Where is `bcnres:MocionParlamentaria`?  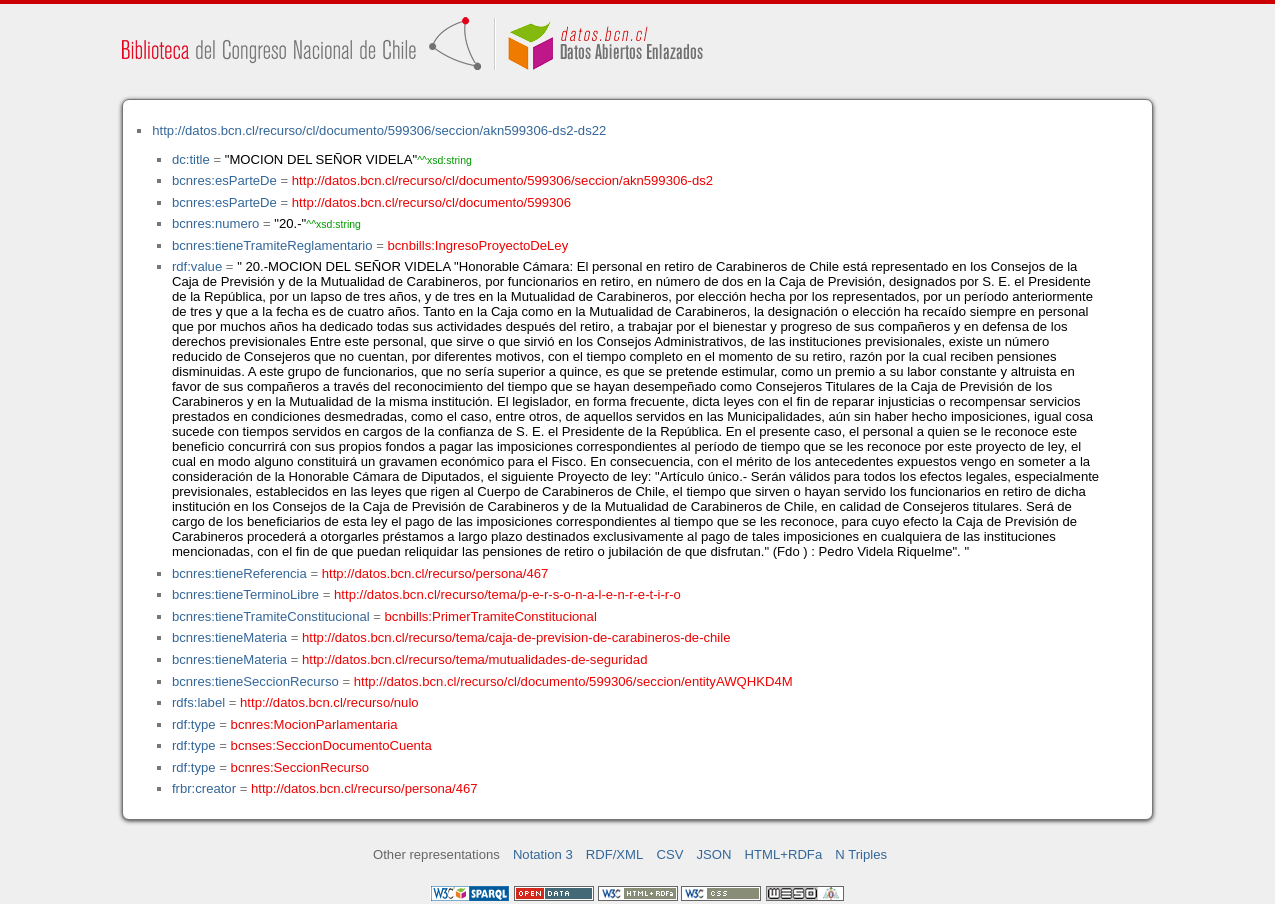 bcnres:MocionParlamentaria is located at coordinates (314, 724).